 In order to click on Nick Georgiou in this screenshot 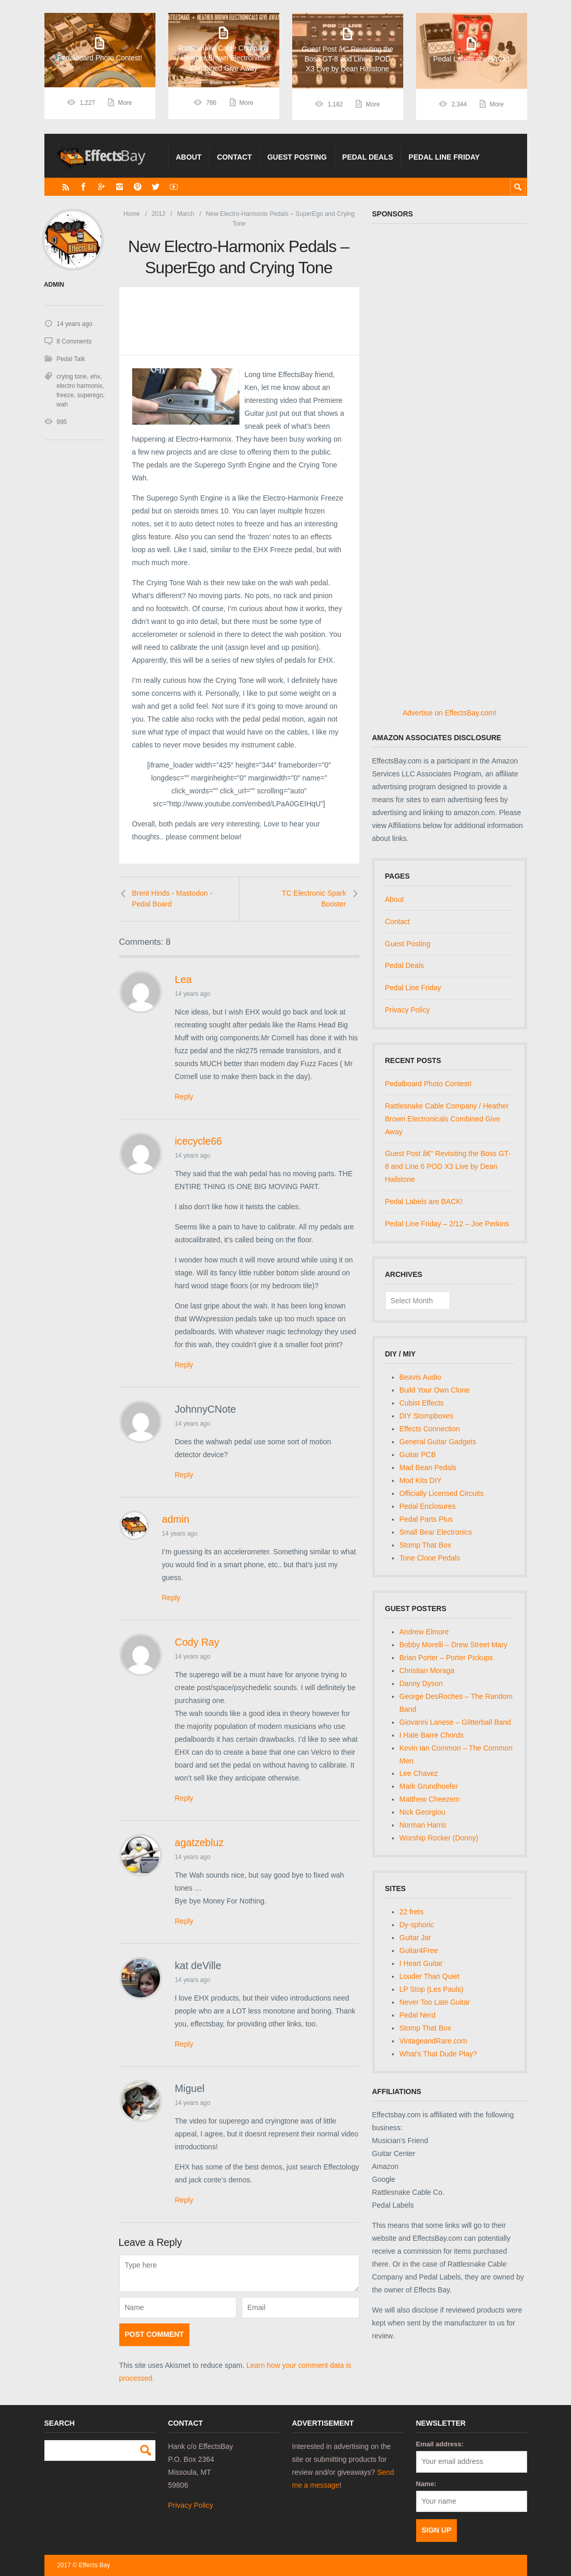, I will do `click(423, 1812)`.